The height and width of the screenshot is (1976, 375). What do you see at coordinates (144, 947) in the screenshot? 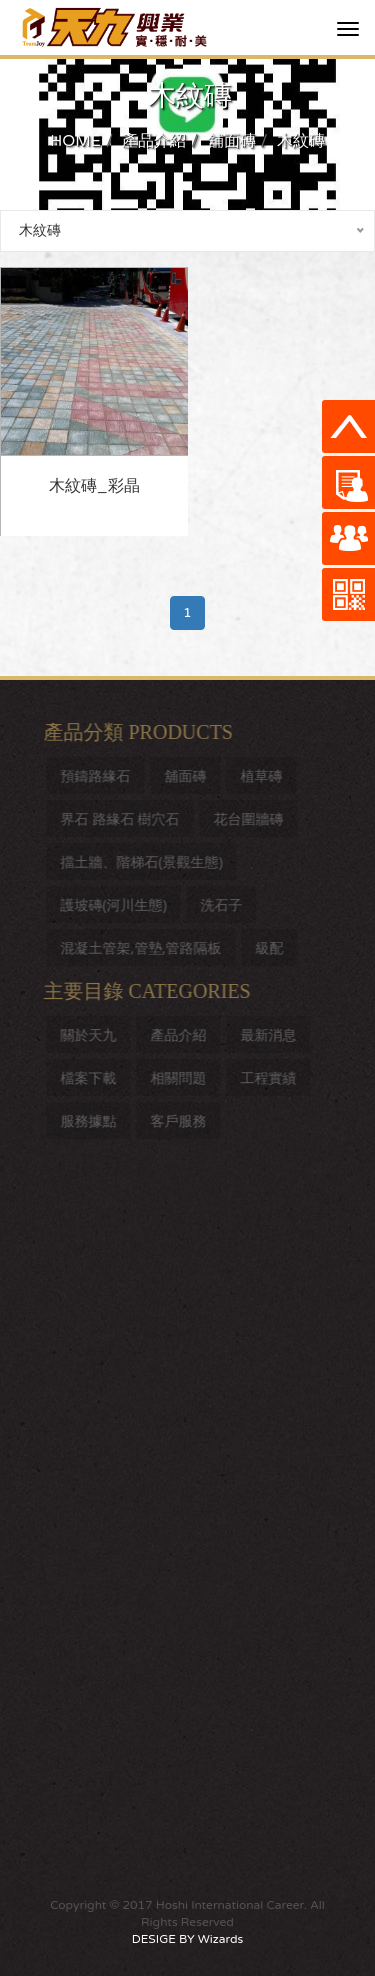
I see `混凝土管架,管墊,管路隔板` at bounding box center [144, 947].